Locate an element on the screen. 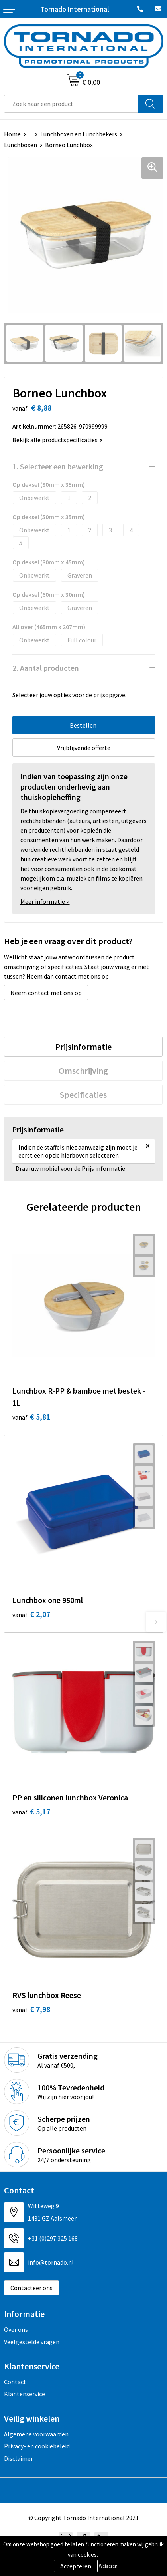 This screenshot has height=2576, width=167. Algemene voorwaarden is located at coordinates (36, 2434).